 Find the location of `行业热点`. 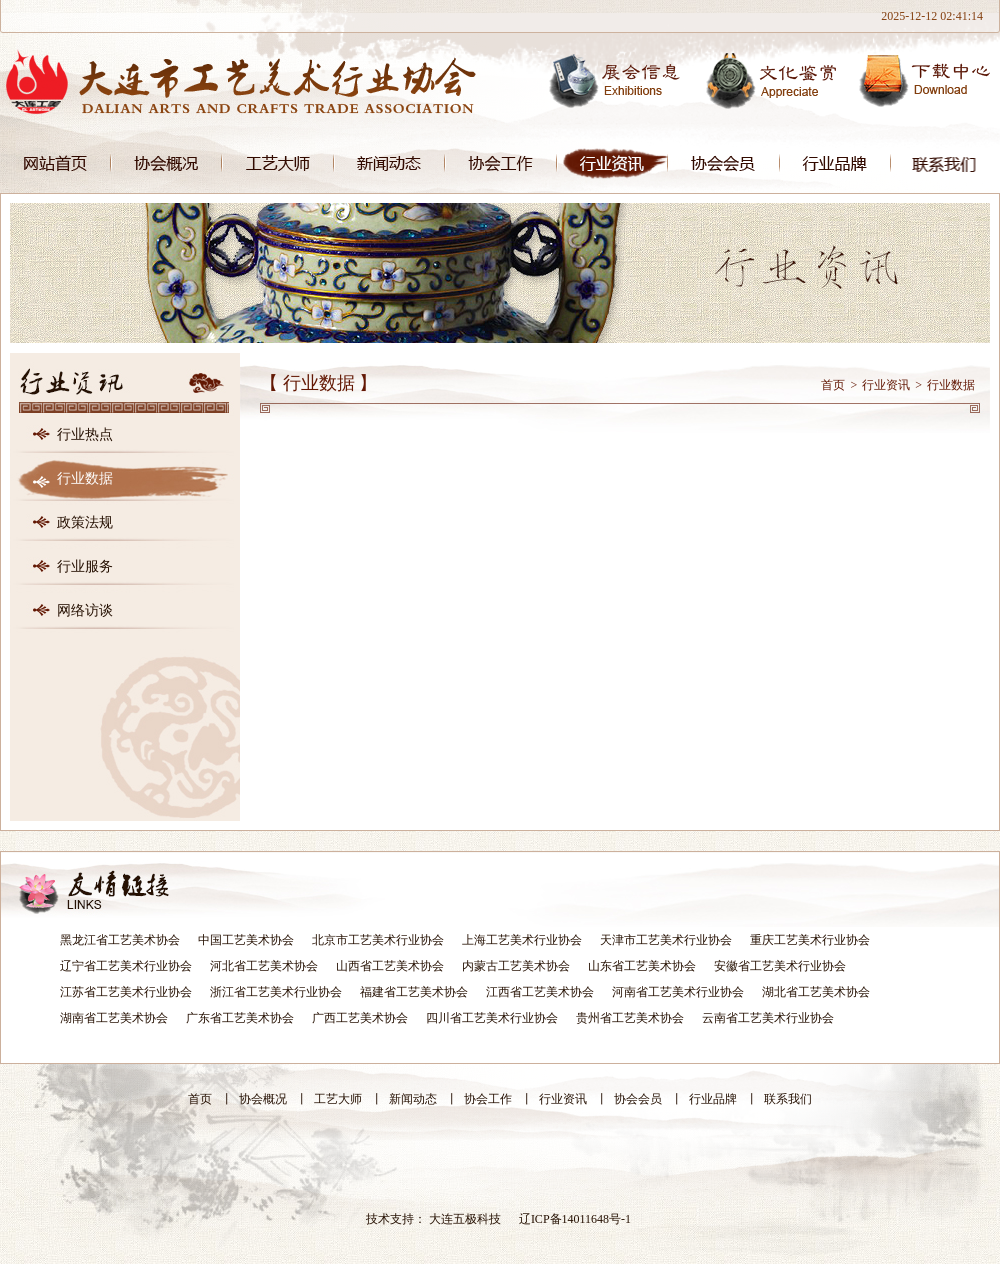

行业热点 is located at coordinates (85, 434).